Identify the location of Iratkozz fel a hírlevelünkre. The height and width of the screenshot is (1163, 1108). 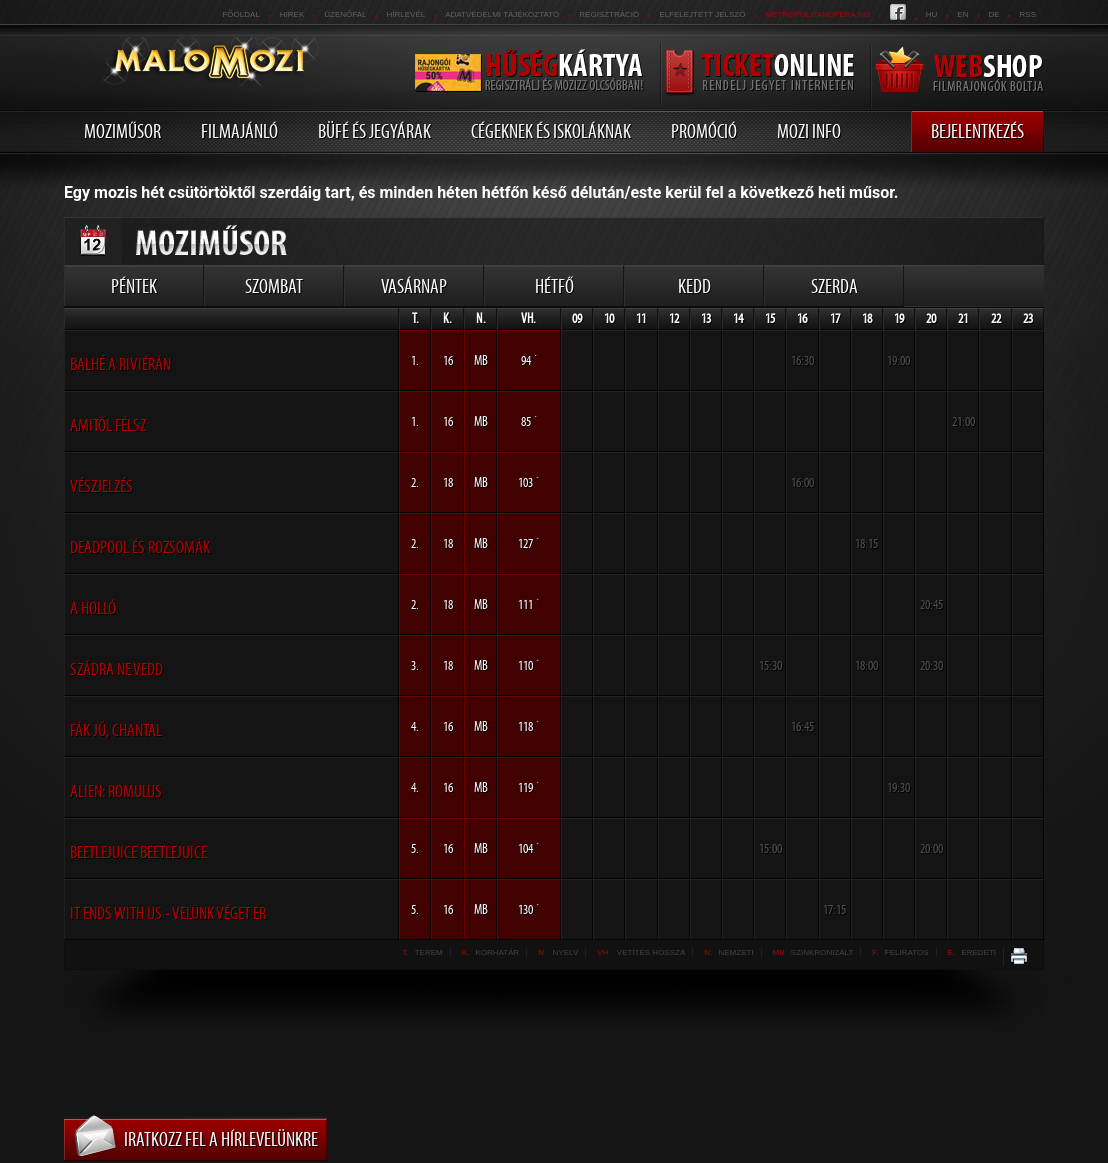
(221, 1139).